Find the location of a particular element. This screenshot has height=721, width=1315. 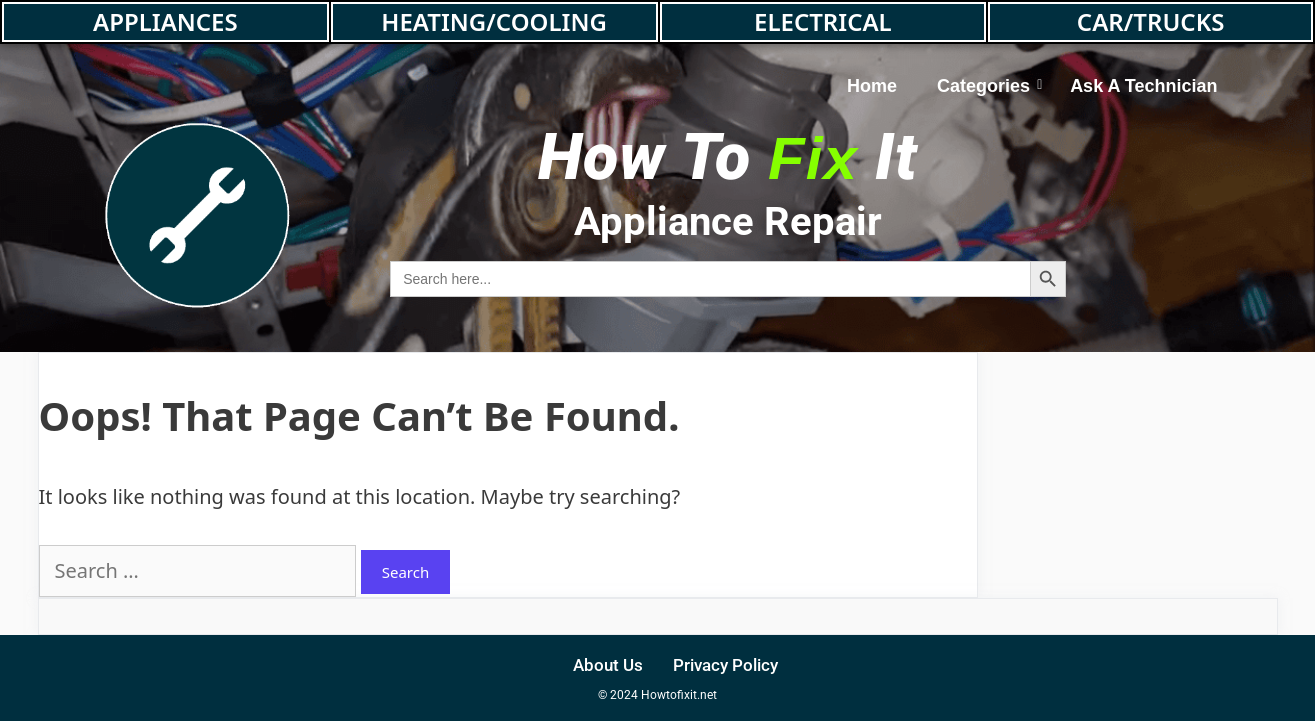

Home is located at coordinates (872, 86).